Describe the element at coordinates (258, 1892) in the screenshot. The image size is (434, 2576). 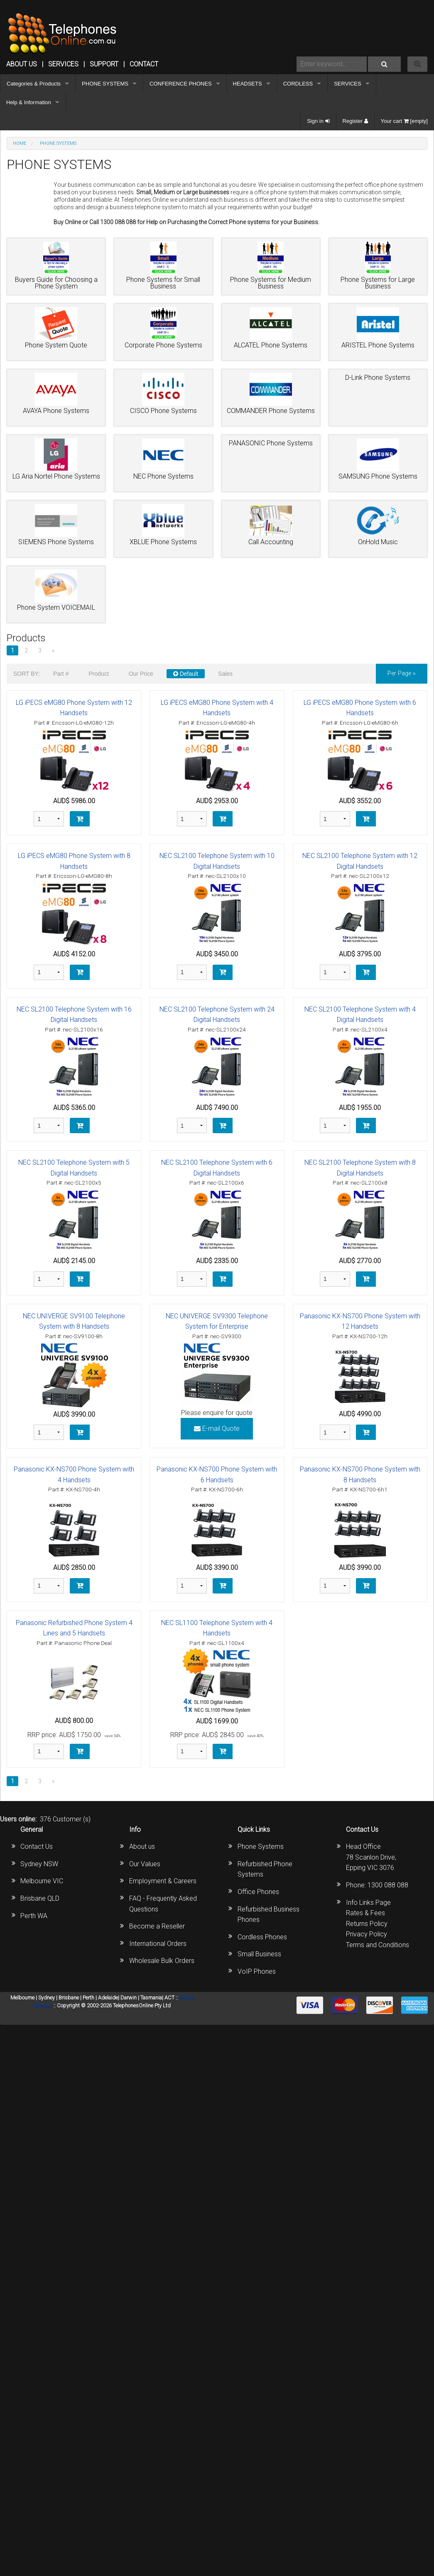
I see `Office Phones` at that location.